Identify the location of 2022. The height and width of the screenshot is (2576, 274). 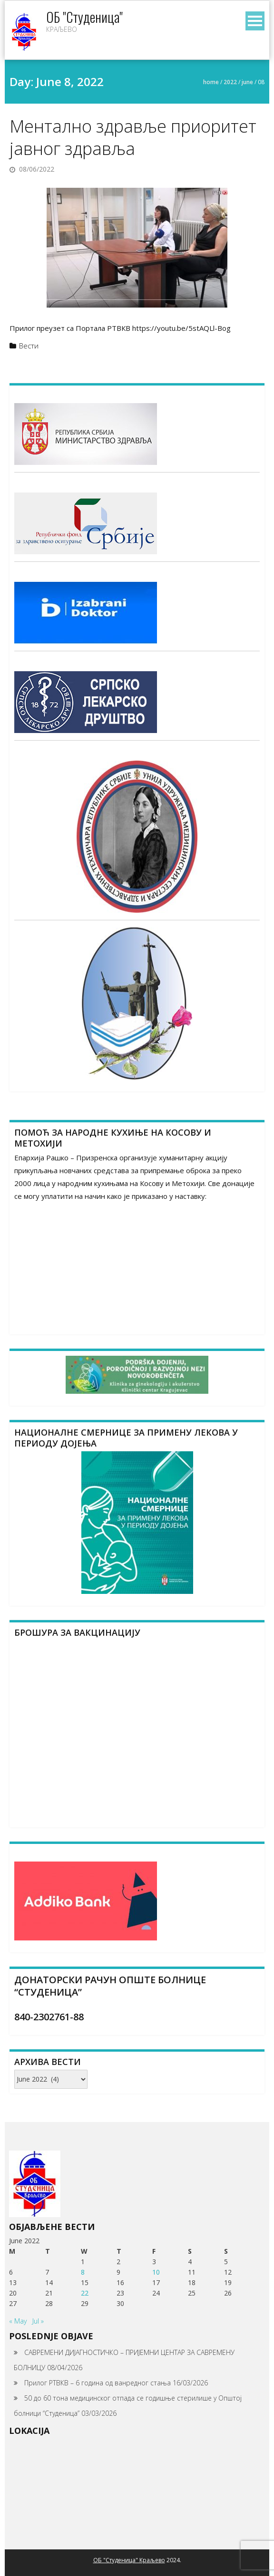
(230, 82).